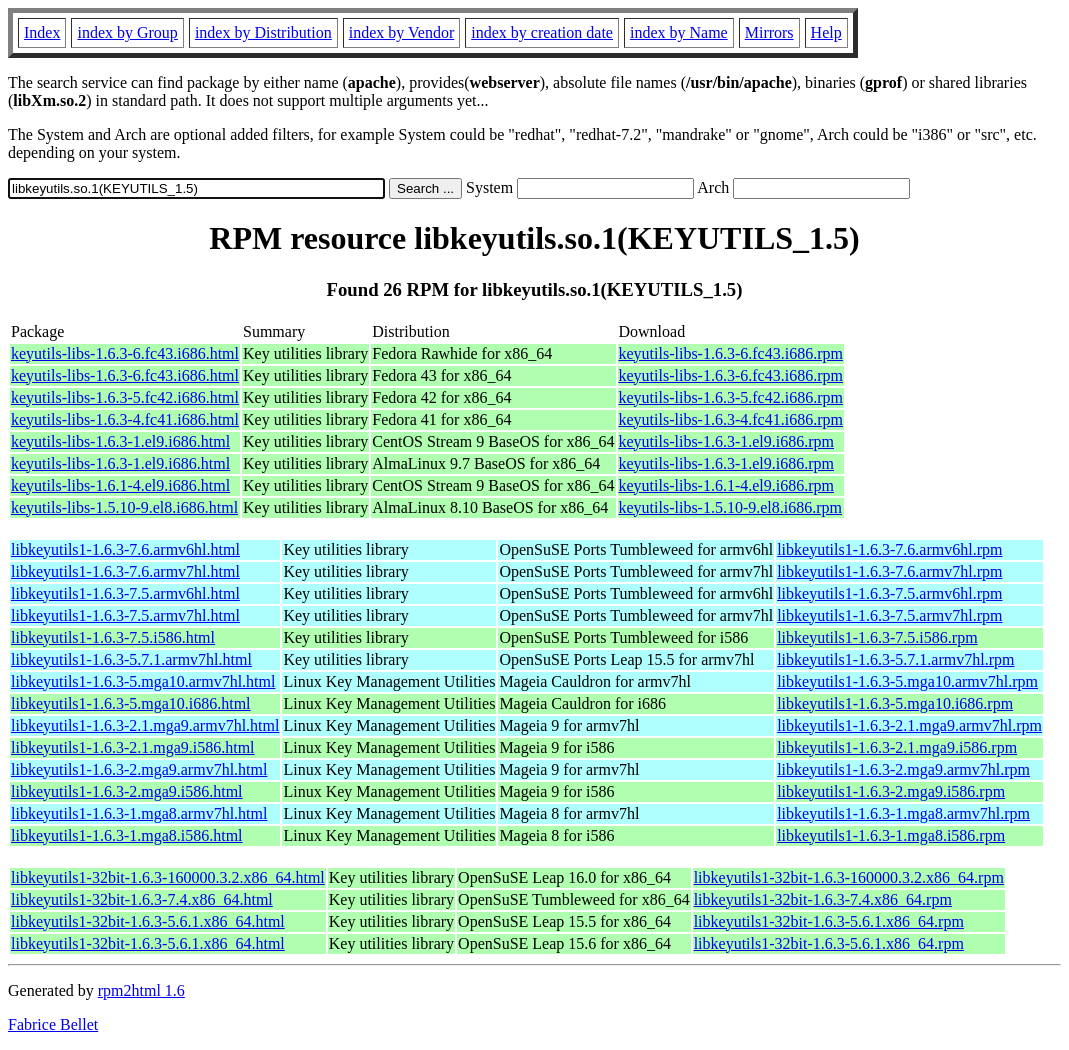 The width and height of the screenshot is (1069, 1050). I want to click on Mirrors, so click(769, 32).